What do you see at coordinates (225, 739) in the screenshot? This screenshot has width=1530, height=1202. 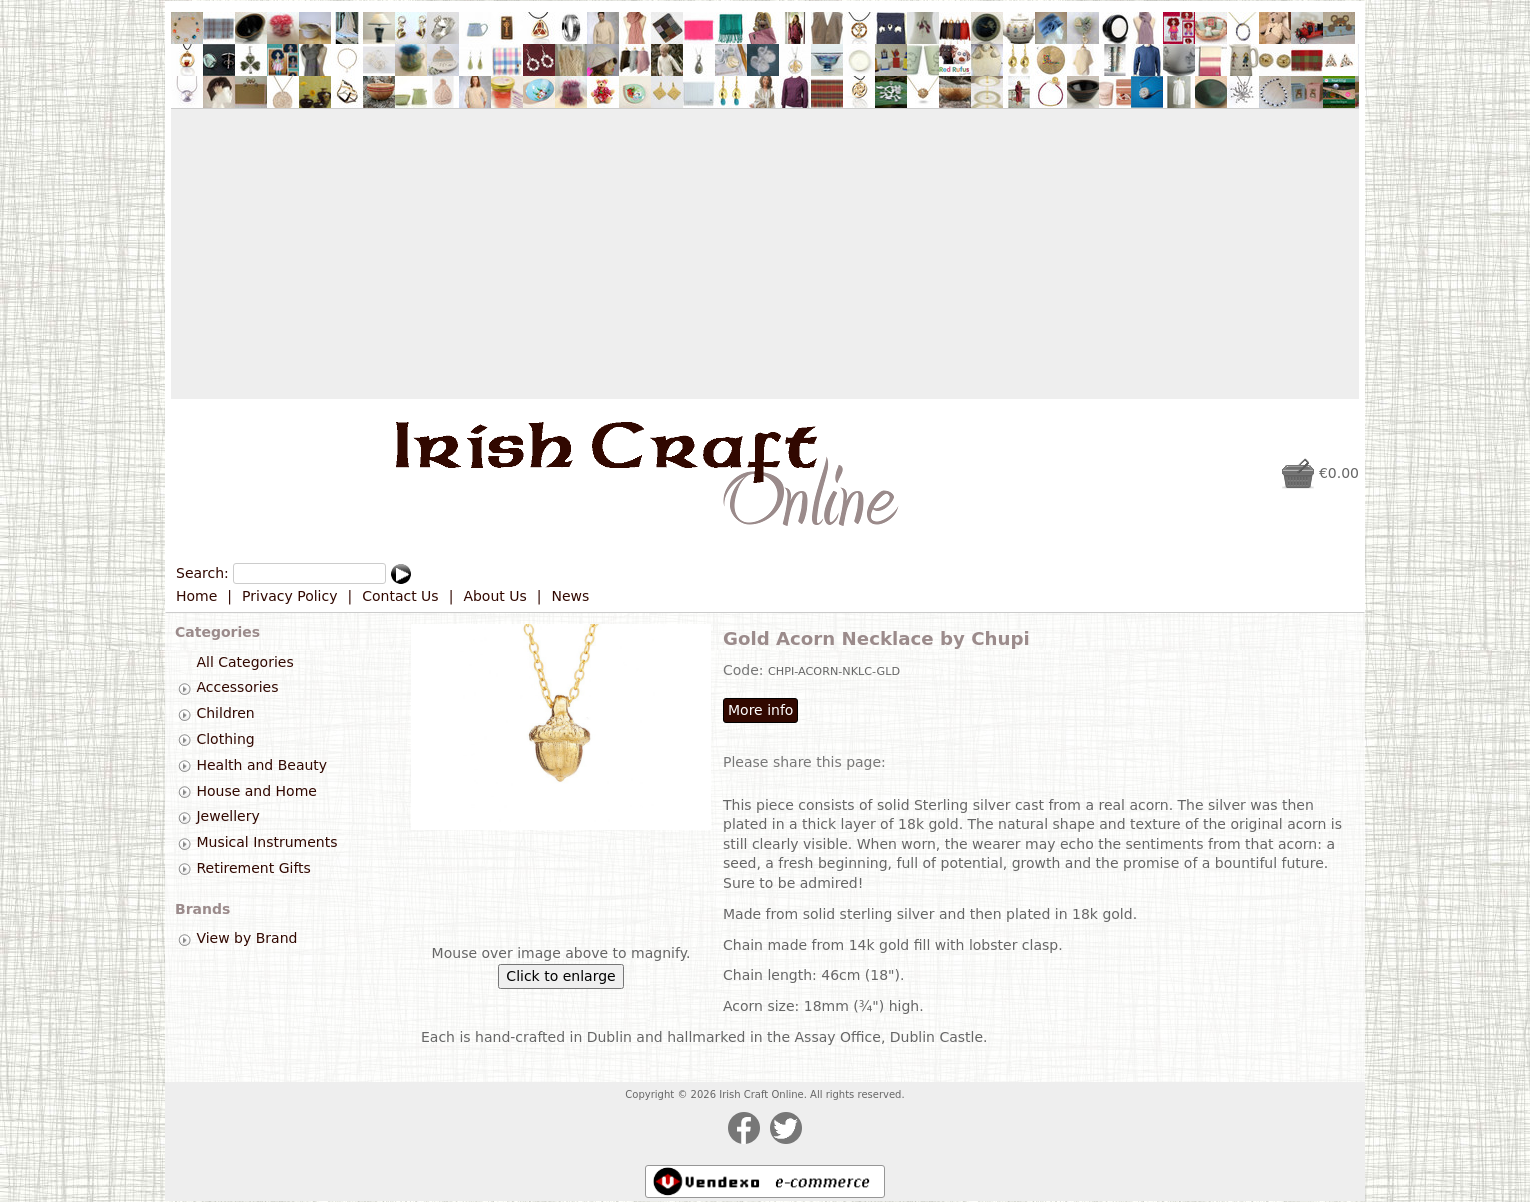 I see `Clothing` at bounding box center [225, 739].